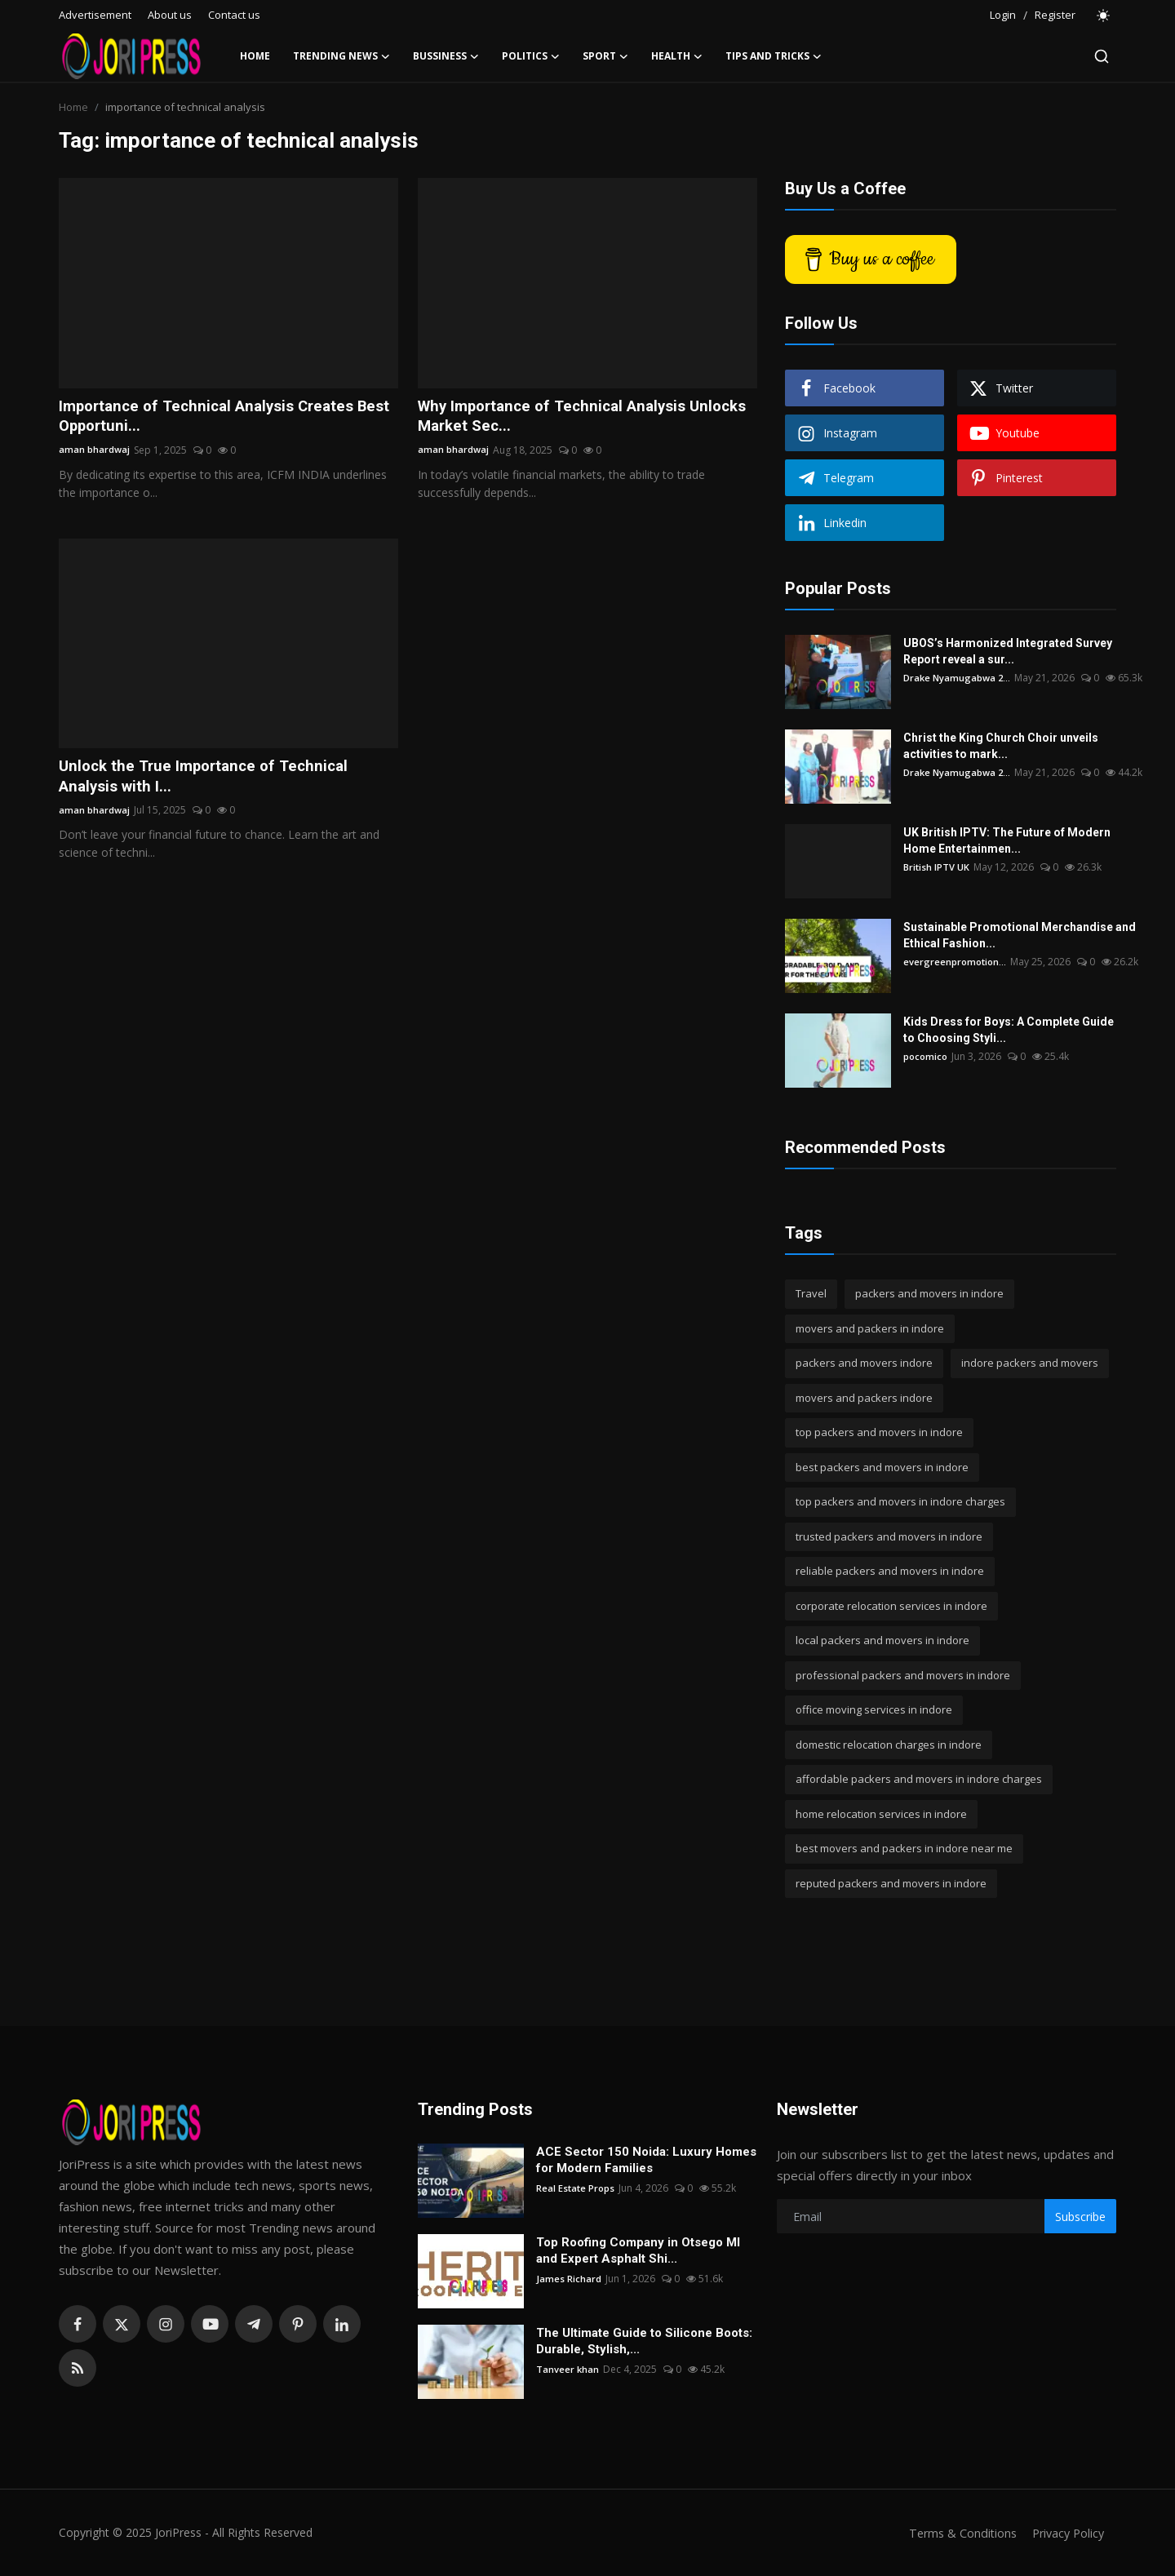 The width and height of the screenshot is (1175, 2576). Describe the element at coordinates (568, 2279) in the screenshot. I see `James Richard` at that location.